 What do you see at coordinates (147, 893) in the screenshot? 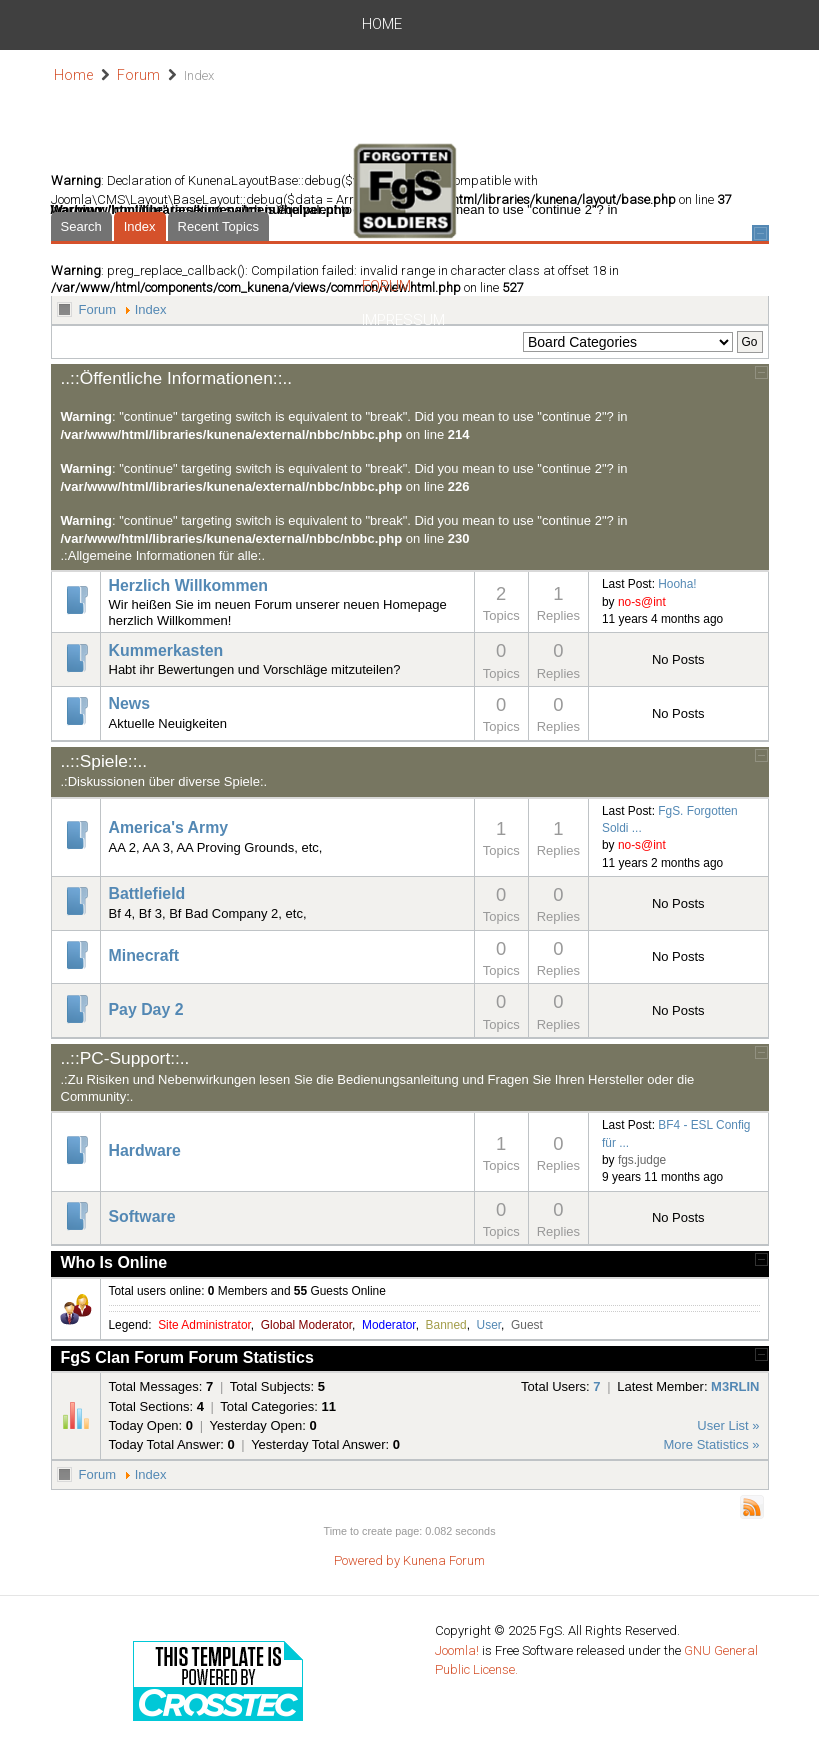
I see `Battlefield` at bounding box center [147, 893].